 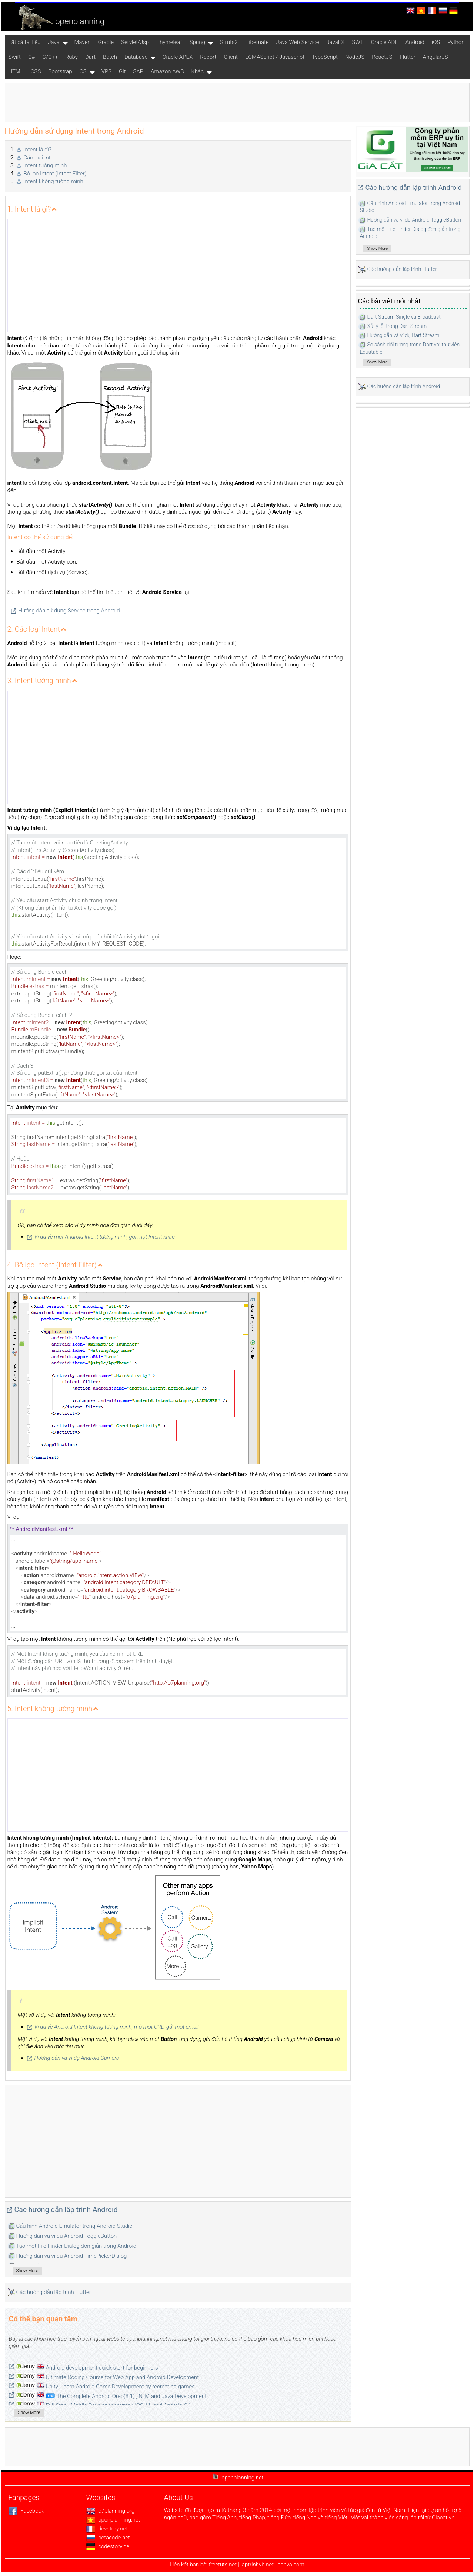 What do you see at coordinates (50, 57) in the screenshot?
I see `C/C++` at bounding box center [50, 57].